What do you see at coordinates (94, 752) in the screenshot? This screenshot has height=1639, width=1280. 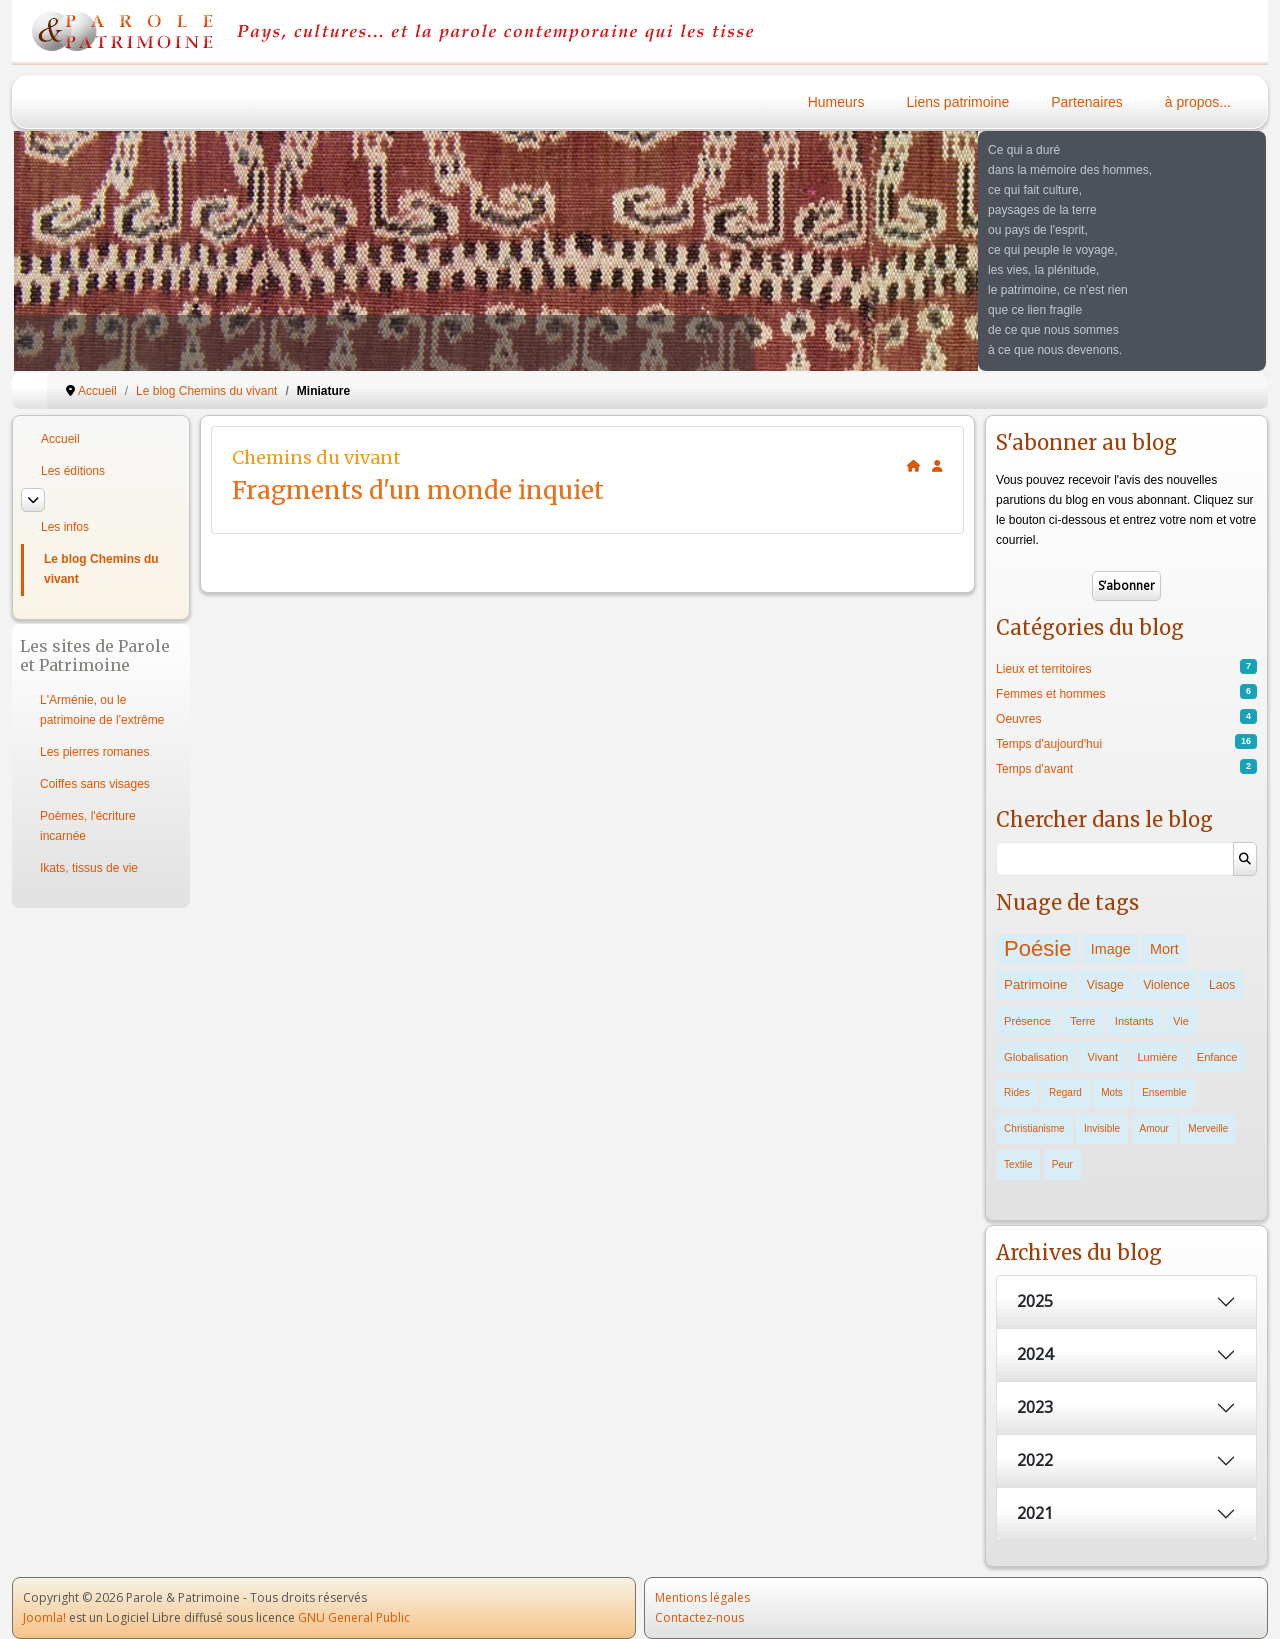 I see `Les pierres romanes` at bounding box center [94, 752].